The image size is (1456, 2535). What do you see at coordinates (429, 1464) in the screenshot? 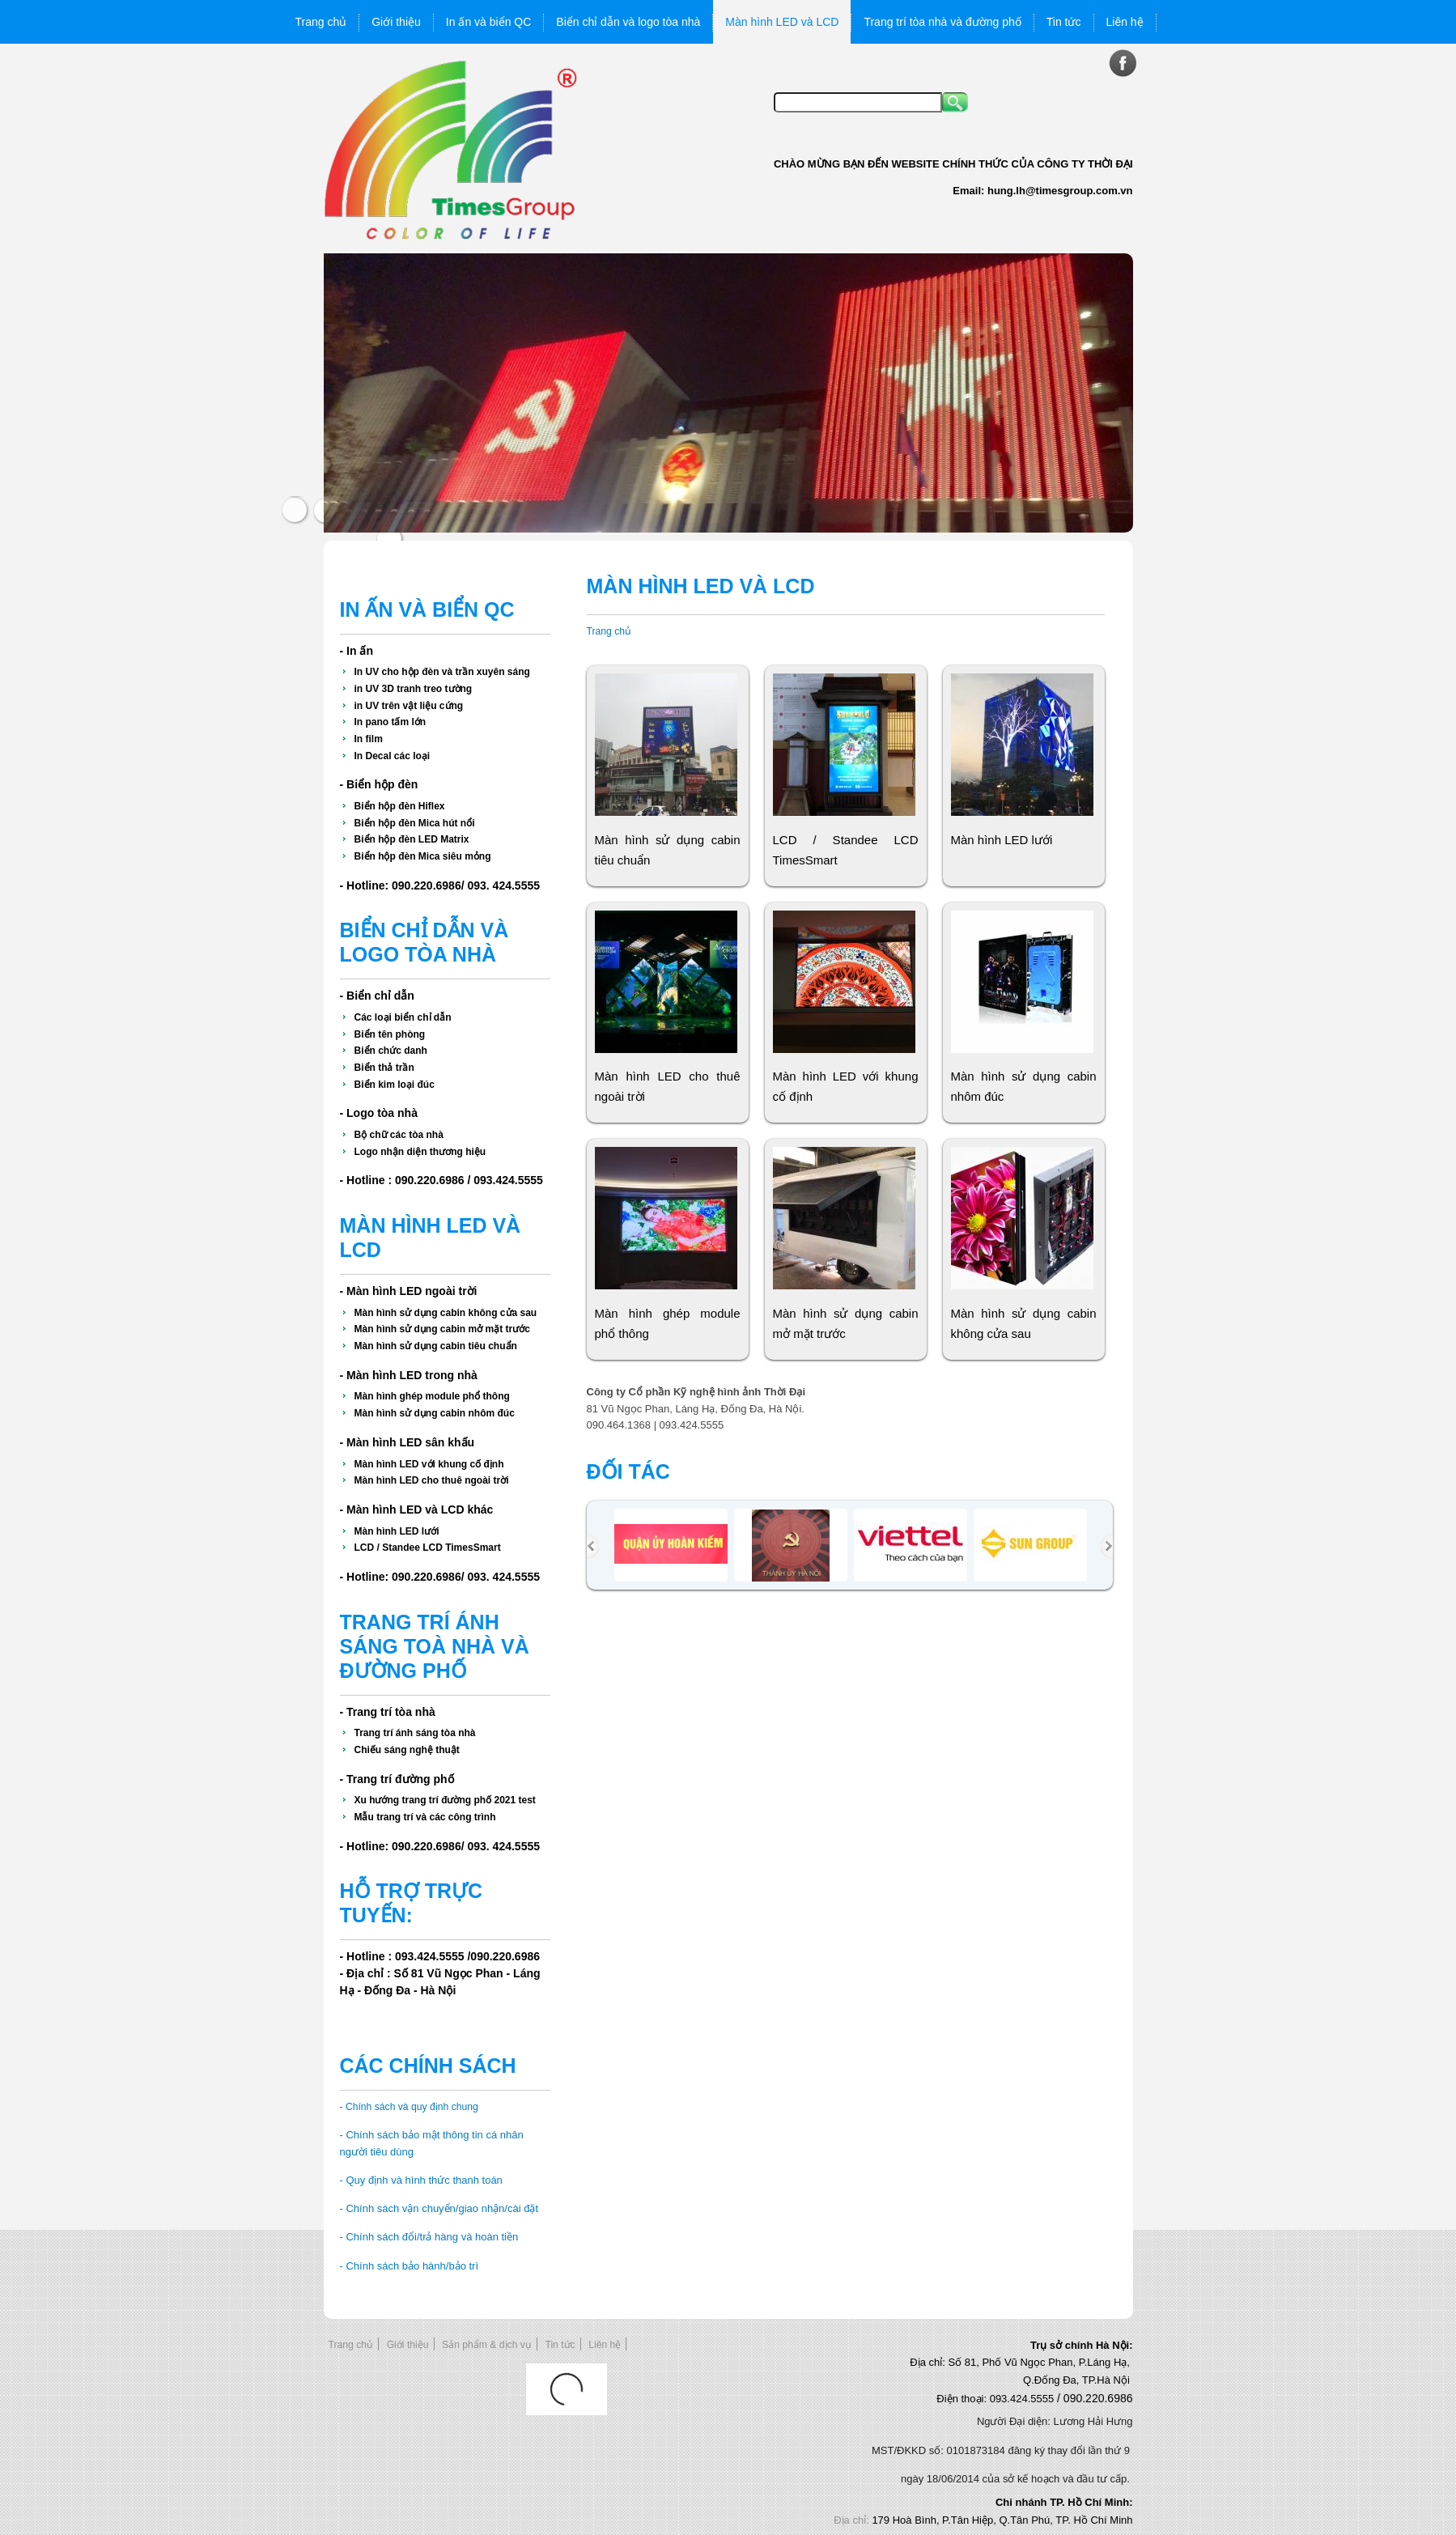
I see `Màn hình LED với khung cố định` at bounding box center [429, 1464].